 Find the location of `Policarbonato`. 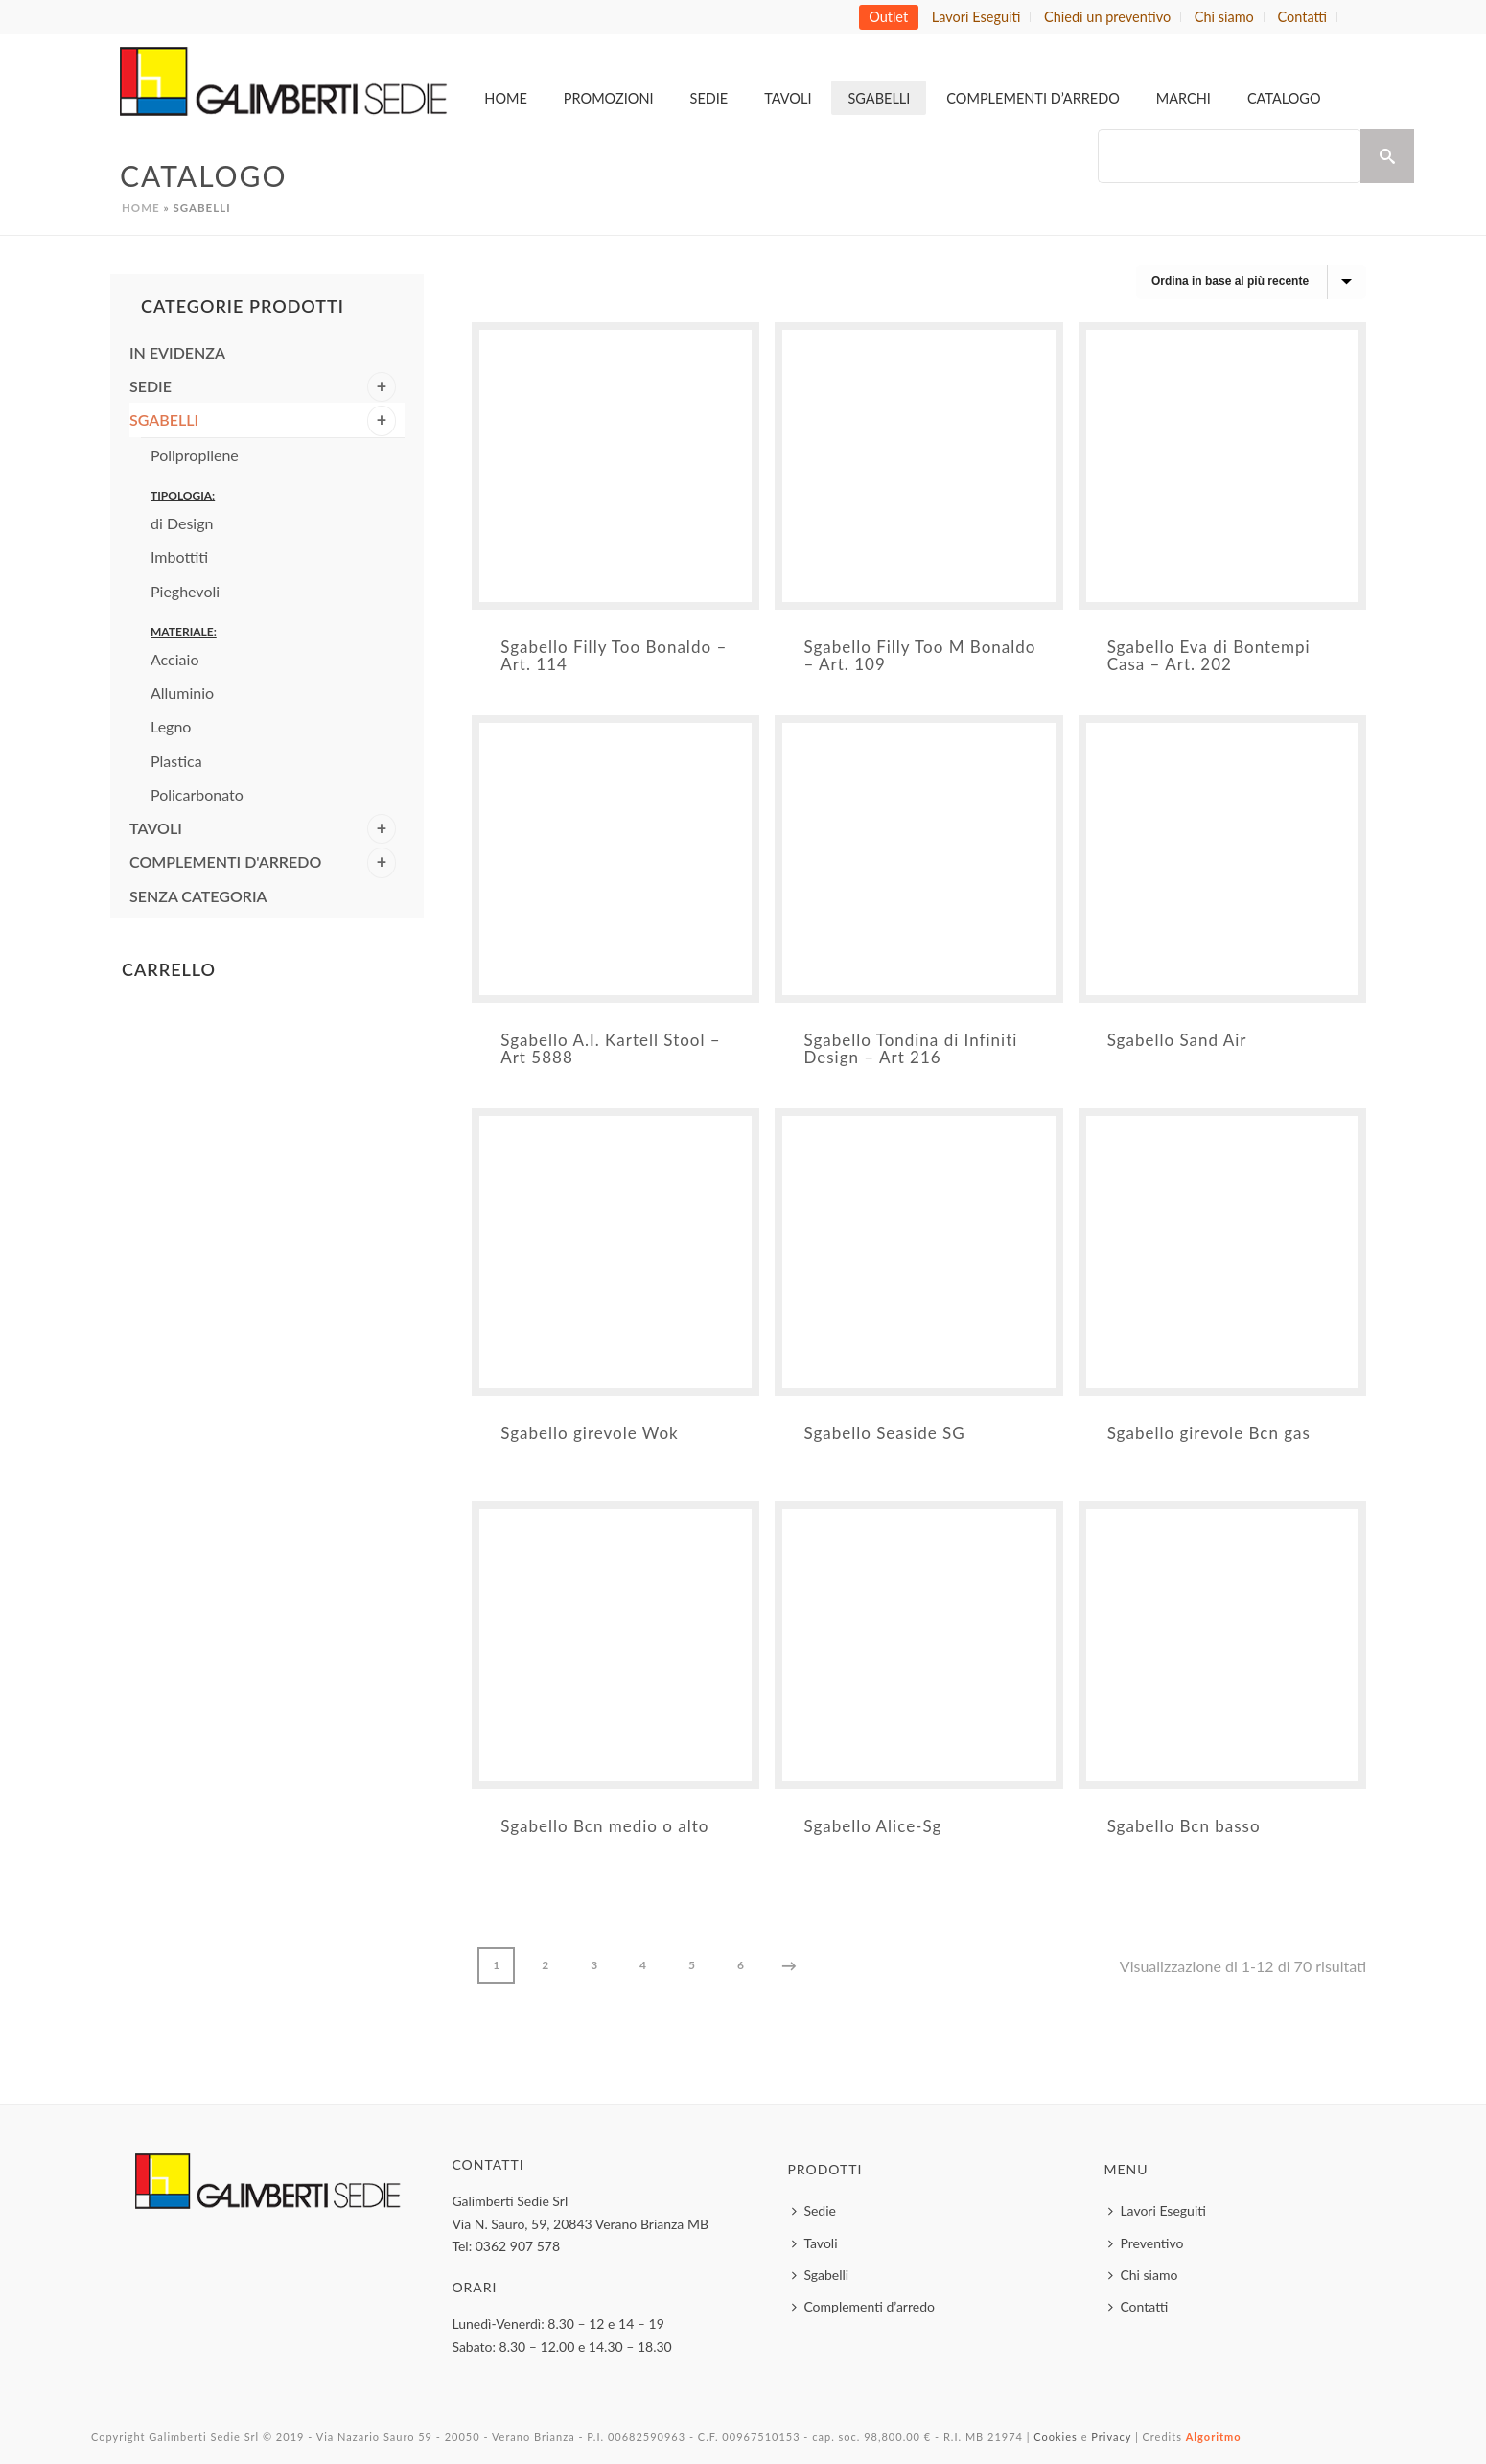

Policarbonato is located at coordinates (197, 794).